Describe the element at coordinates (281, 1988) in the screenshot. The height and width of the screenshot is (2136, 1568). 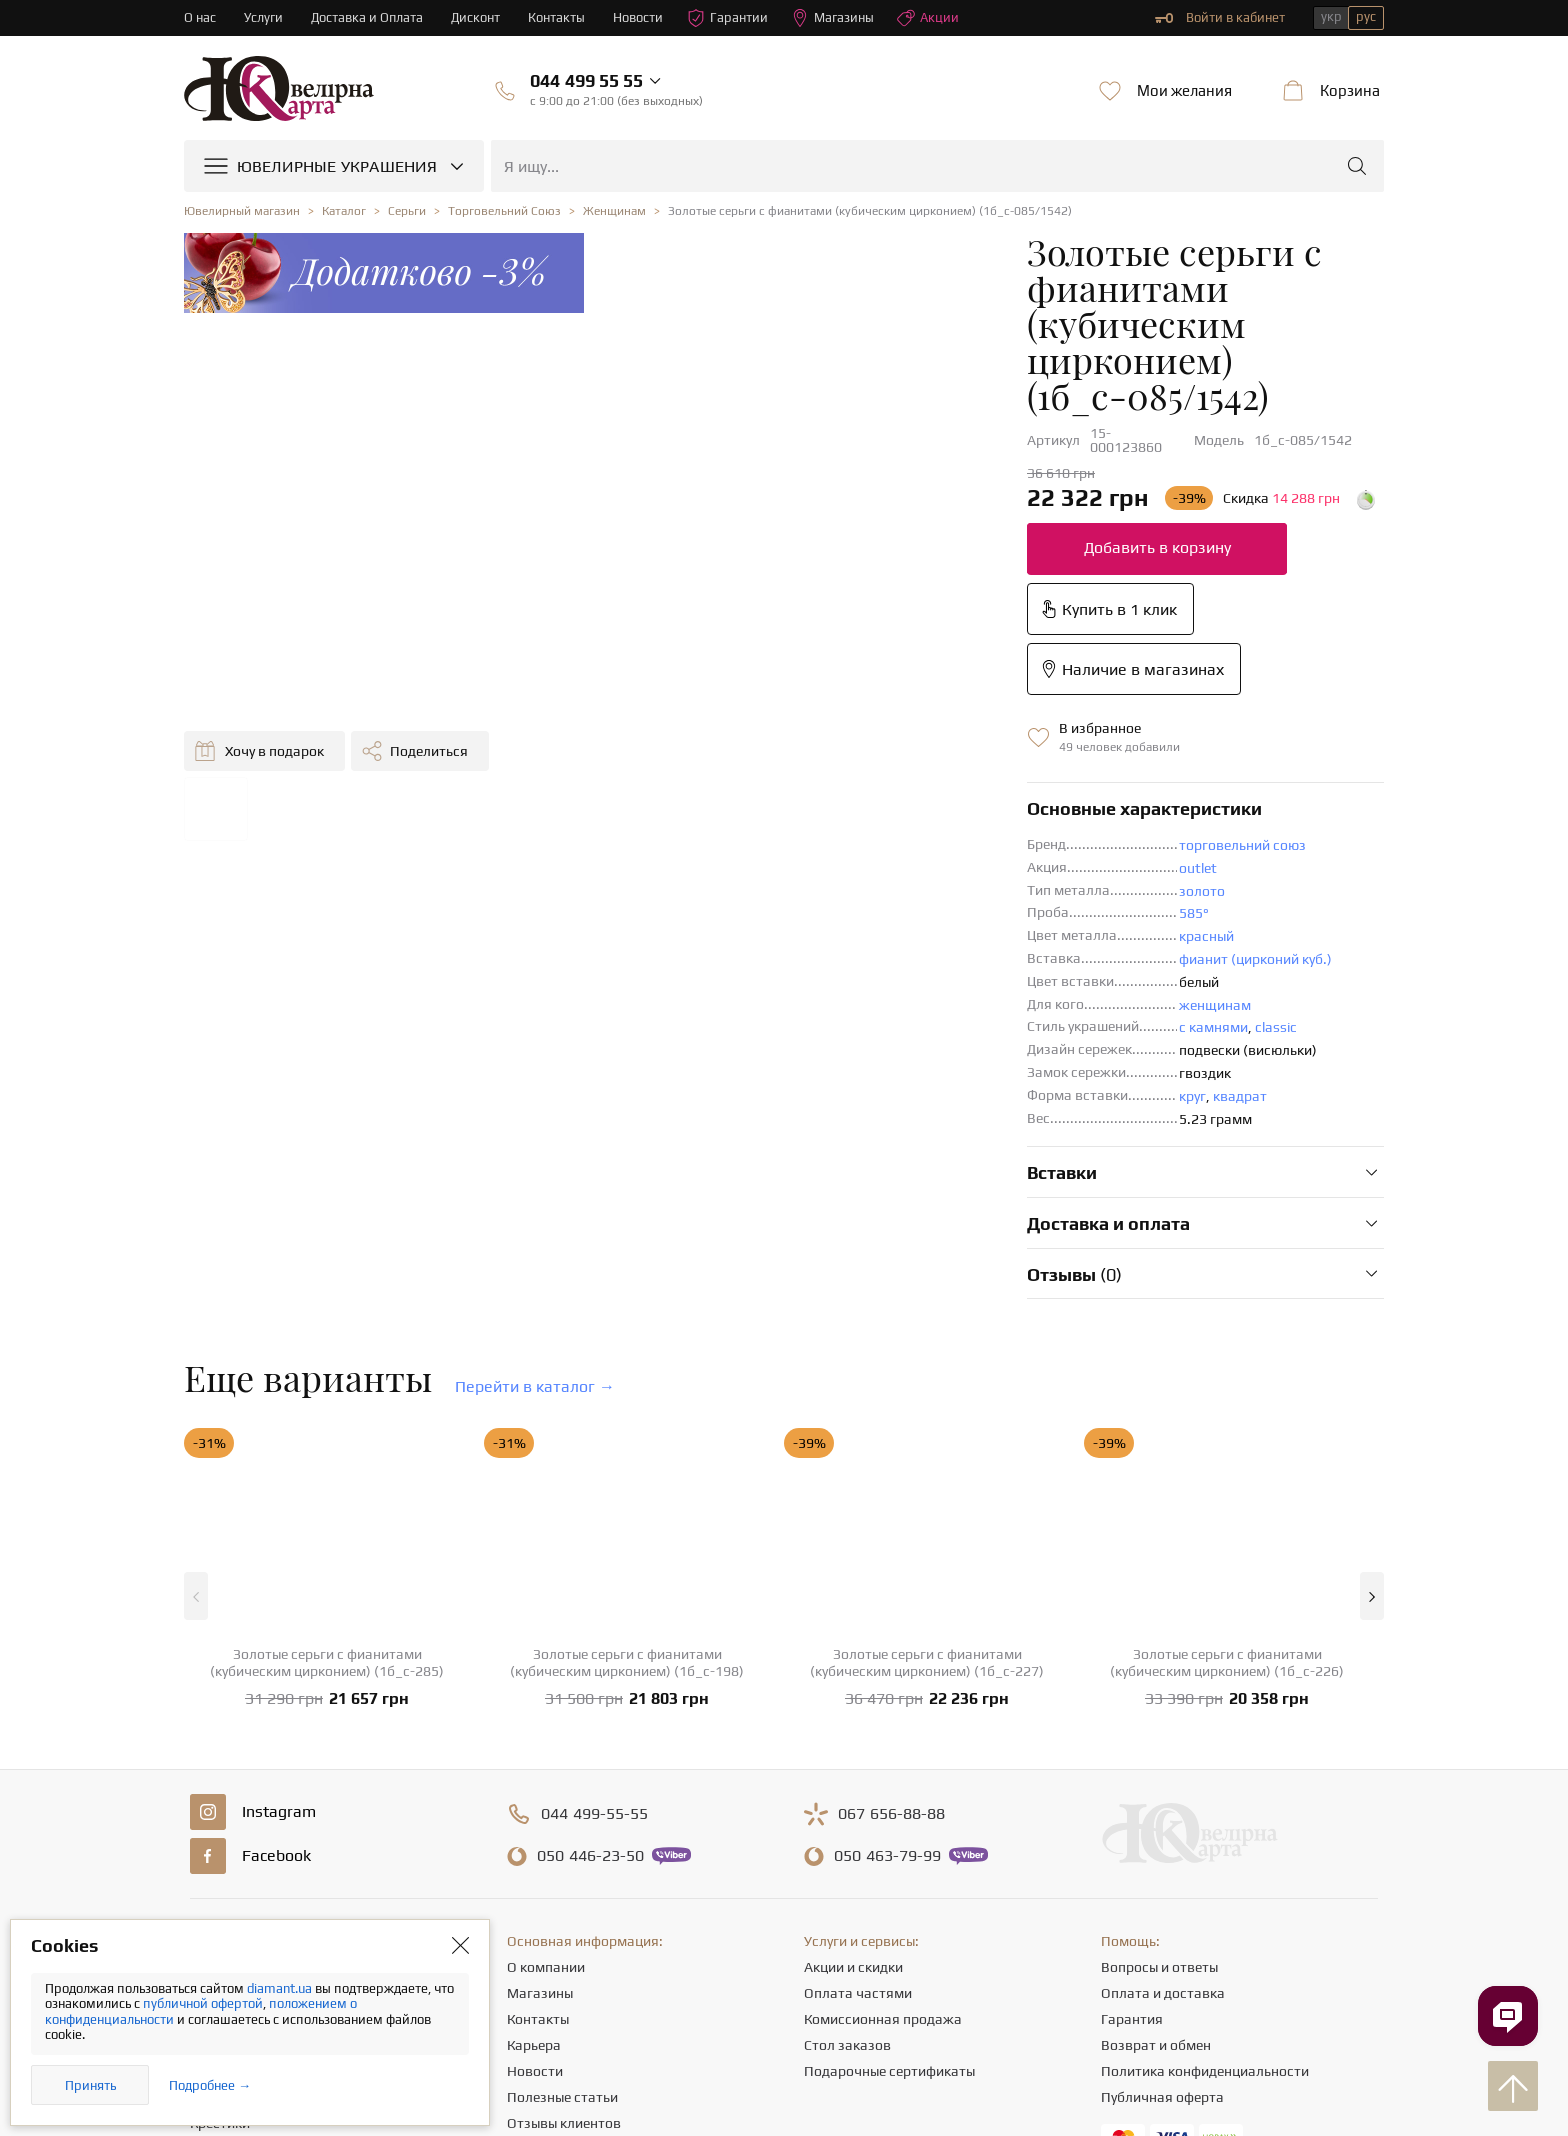
I see `diamant.ua` at that location.